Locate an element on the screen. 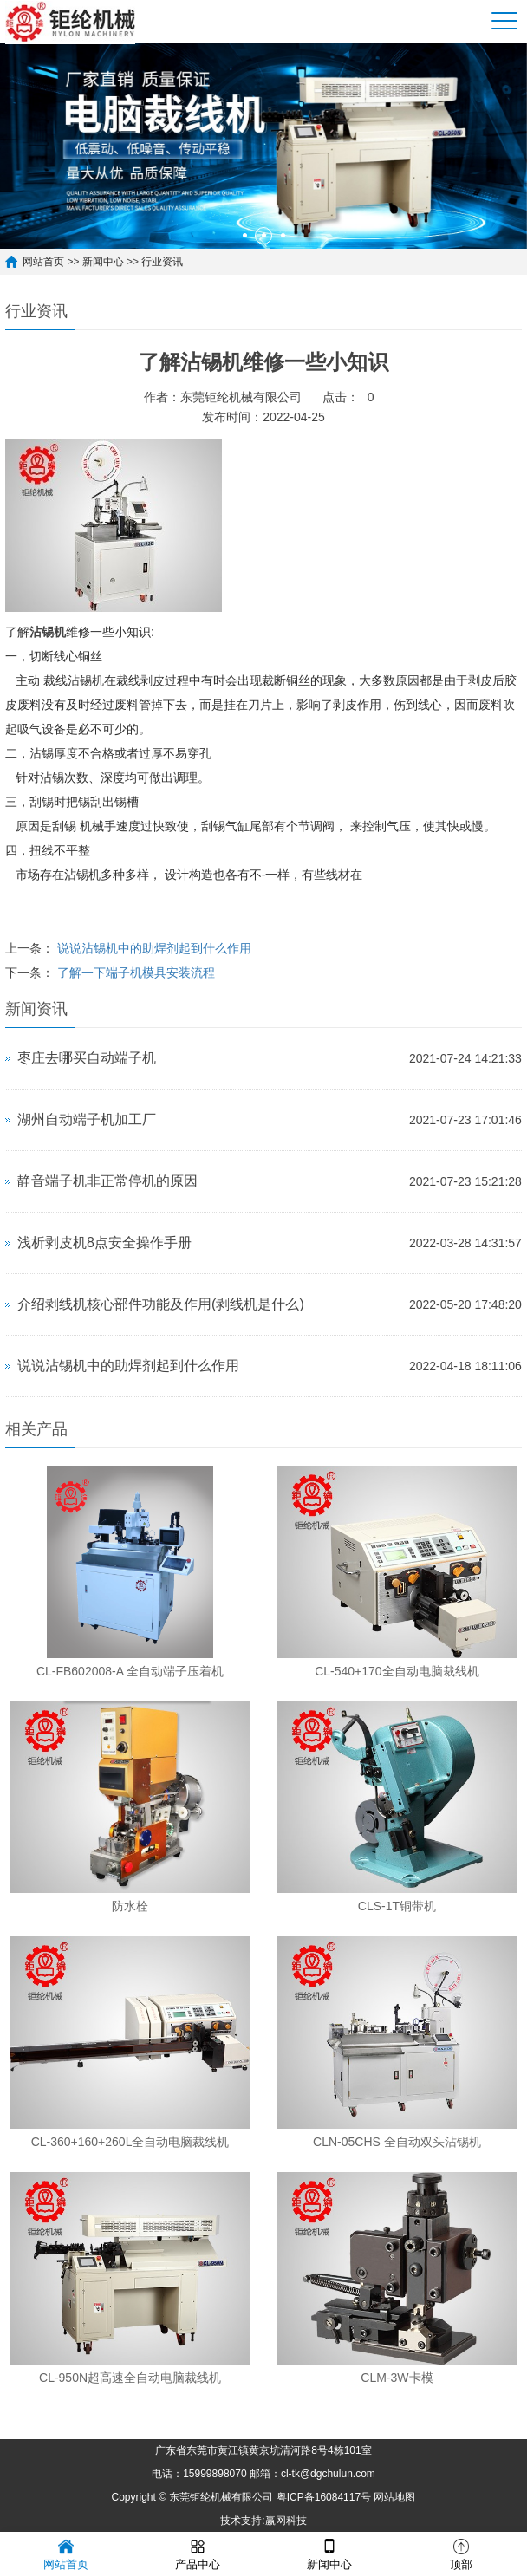 The width and height of the screenshot is (527, 2576). 湖州自动端子机加工厂 is located at coordinates (86, 1119).